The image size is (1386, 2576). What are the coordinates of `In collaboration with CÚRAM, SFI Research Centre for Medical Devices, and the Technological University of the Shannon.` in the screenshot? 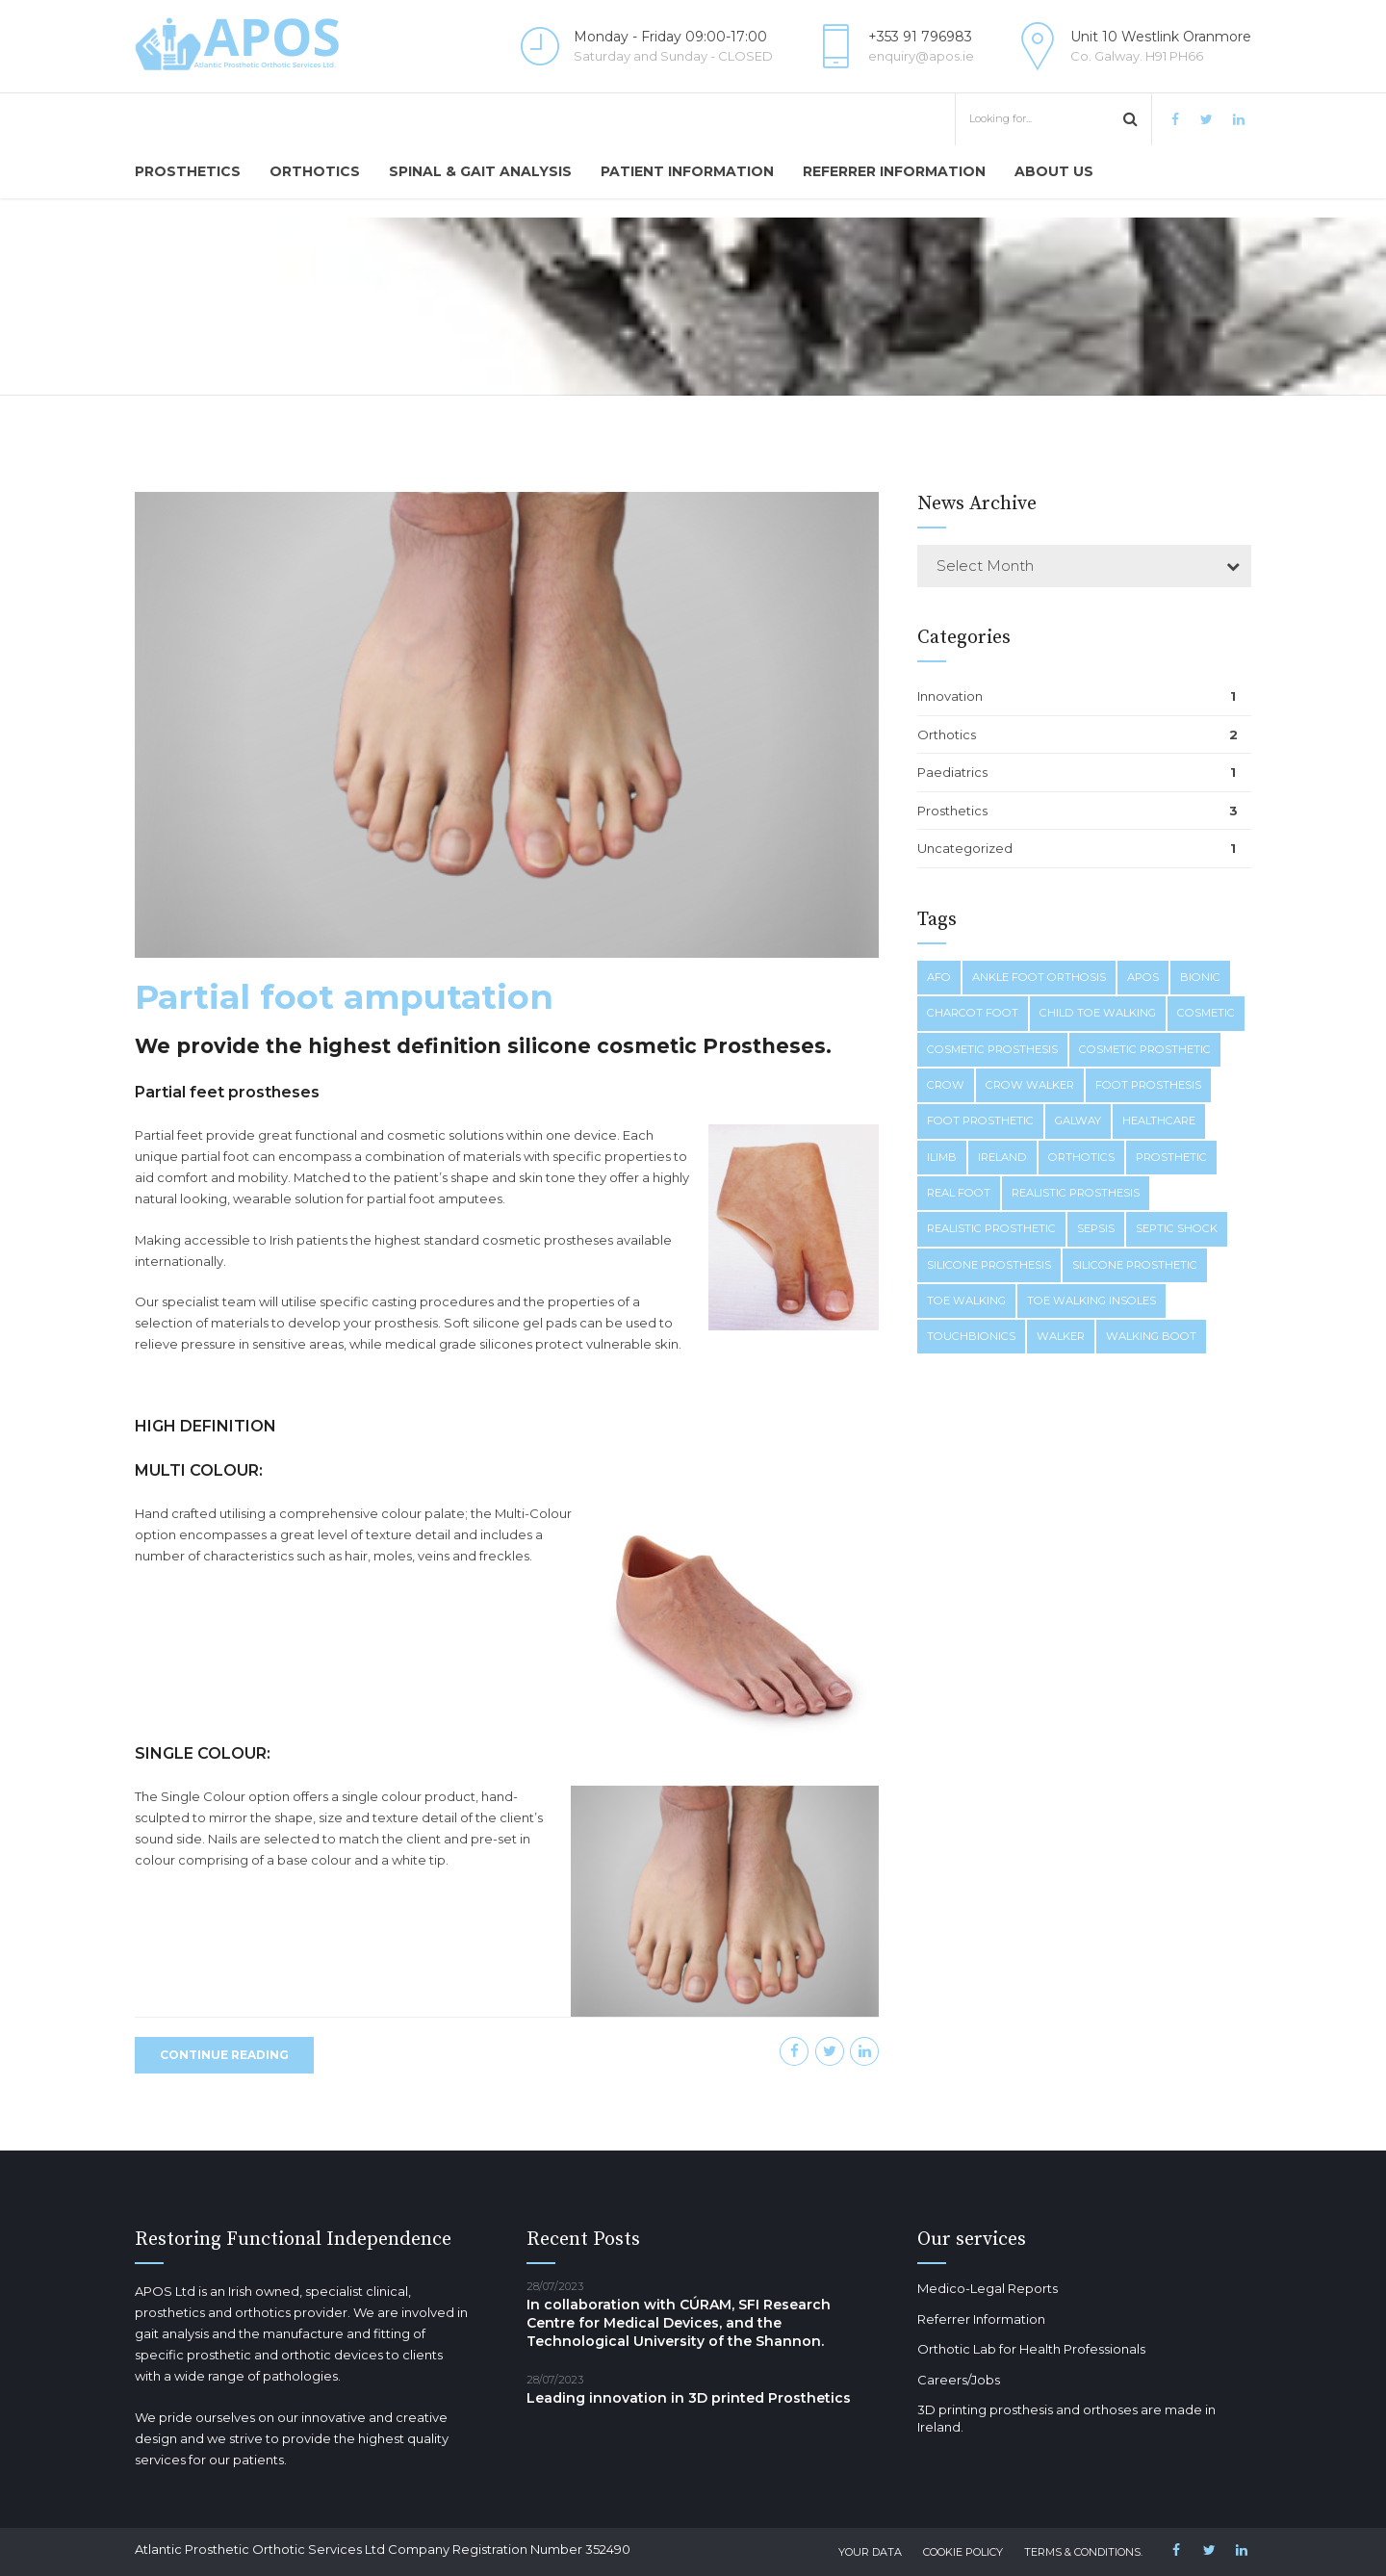 It's located at (678, 2323).